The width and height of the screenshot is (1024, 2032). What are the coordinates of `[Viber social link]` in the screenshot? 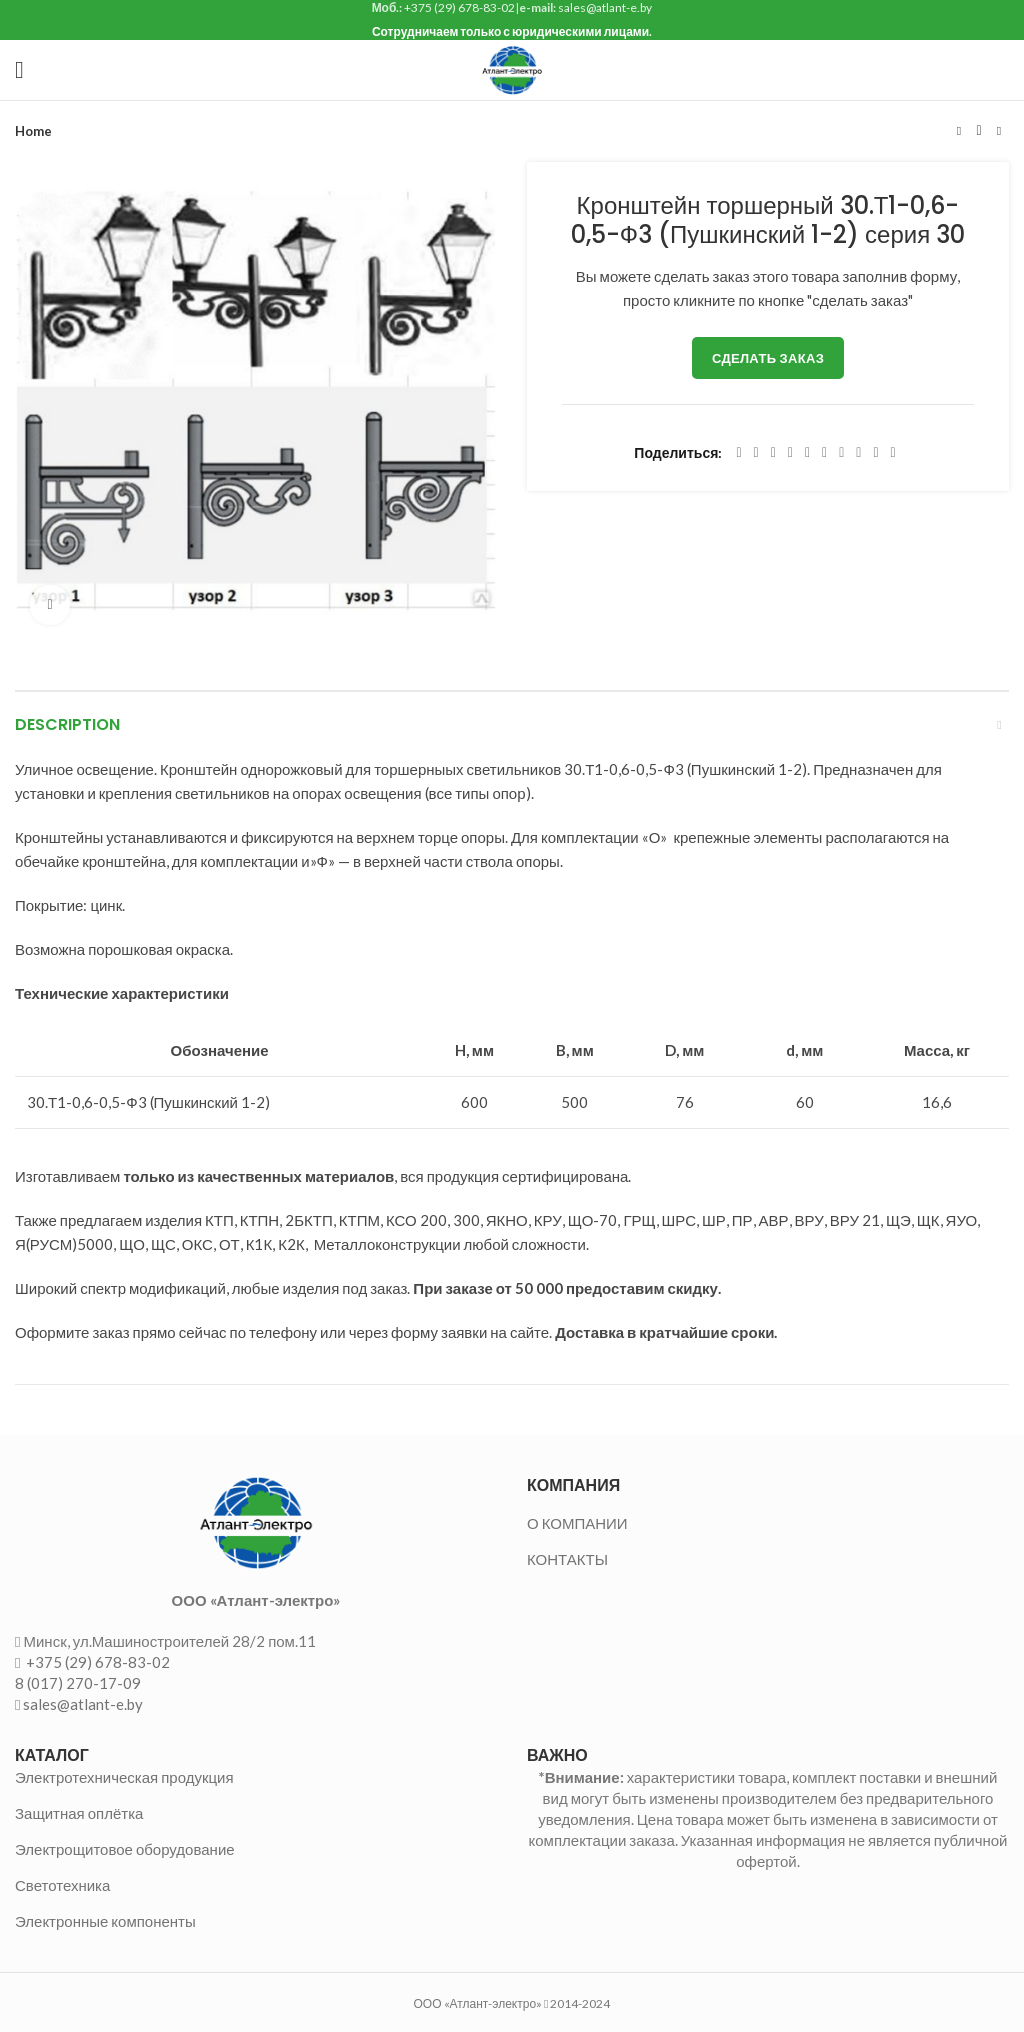 It's located at (893, 453).